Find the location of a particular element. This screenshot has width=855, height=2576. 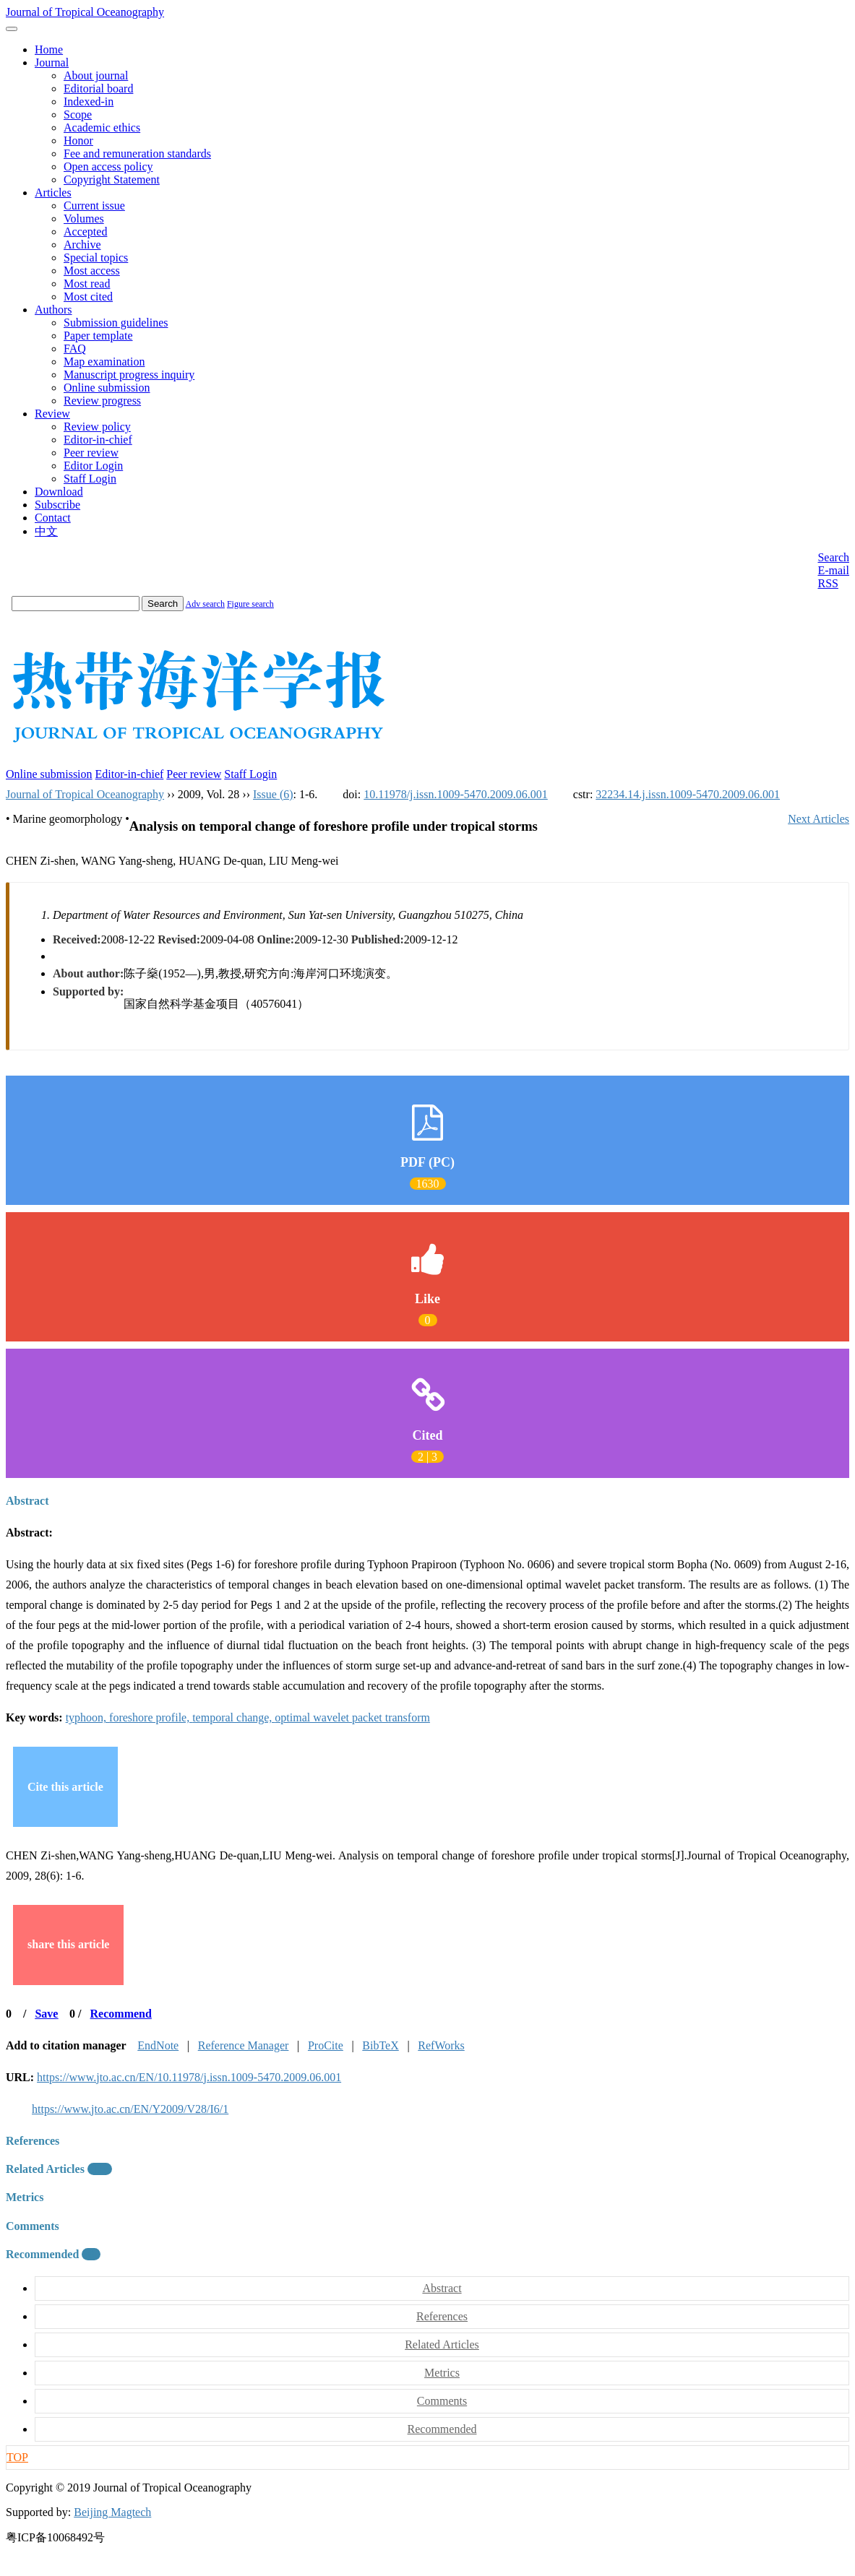

TOP is located at coordinates (17, 2457).